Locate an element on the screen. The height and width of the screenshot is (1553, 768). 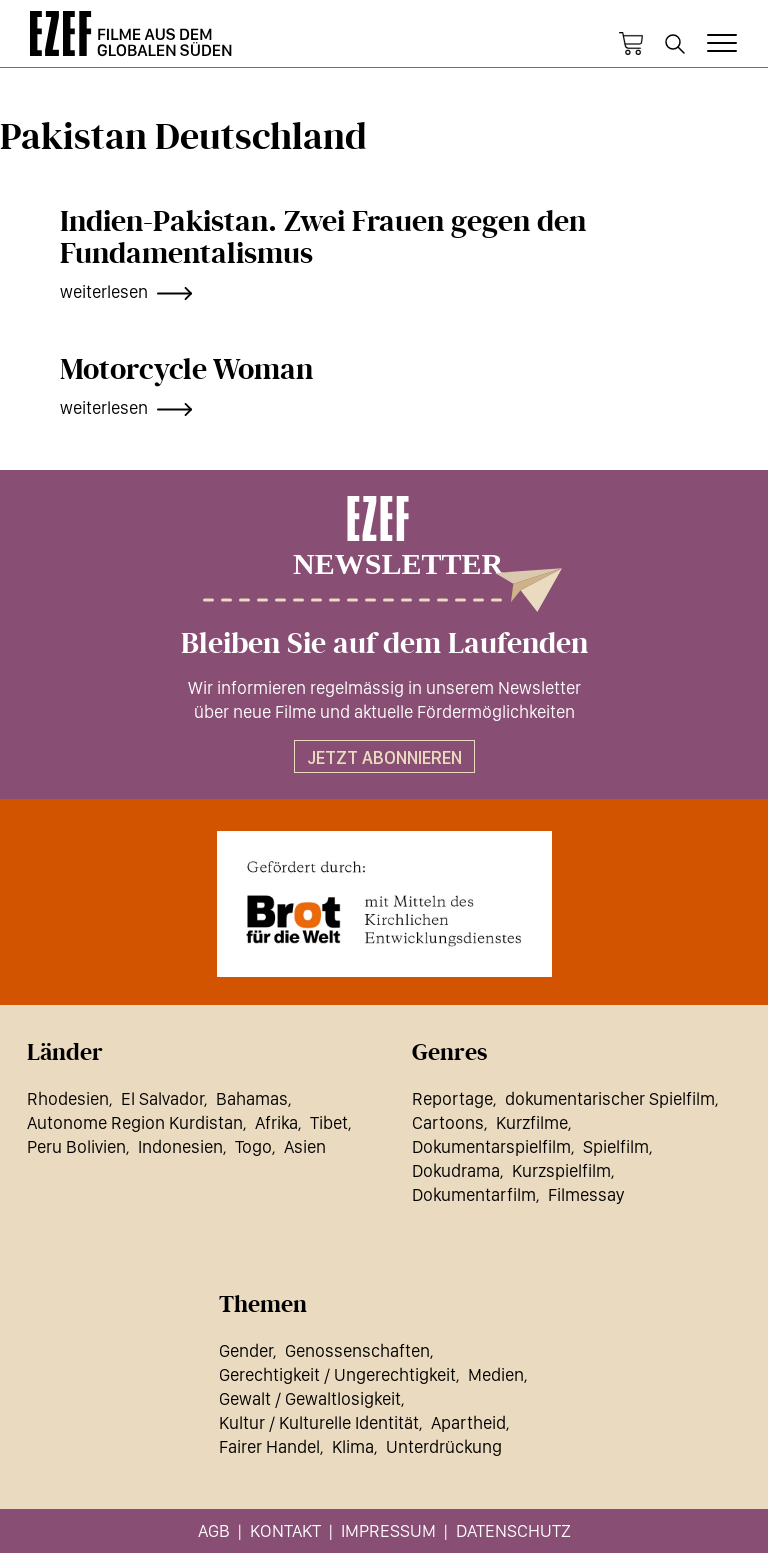
Dokumentarfilm is located at coordinates (474, 1194).